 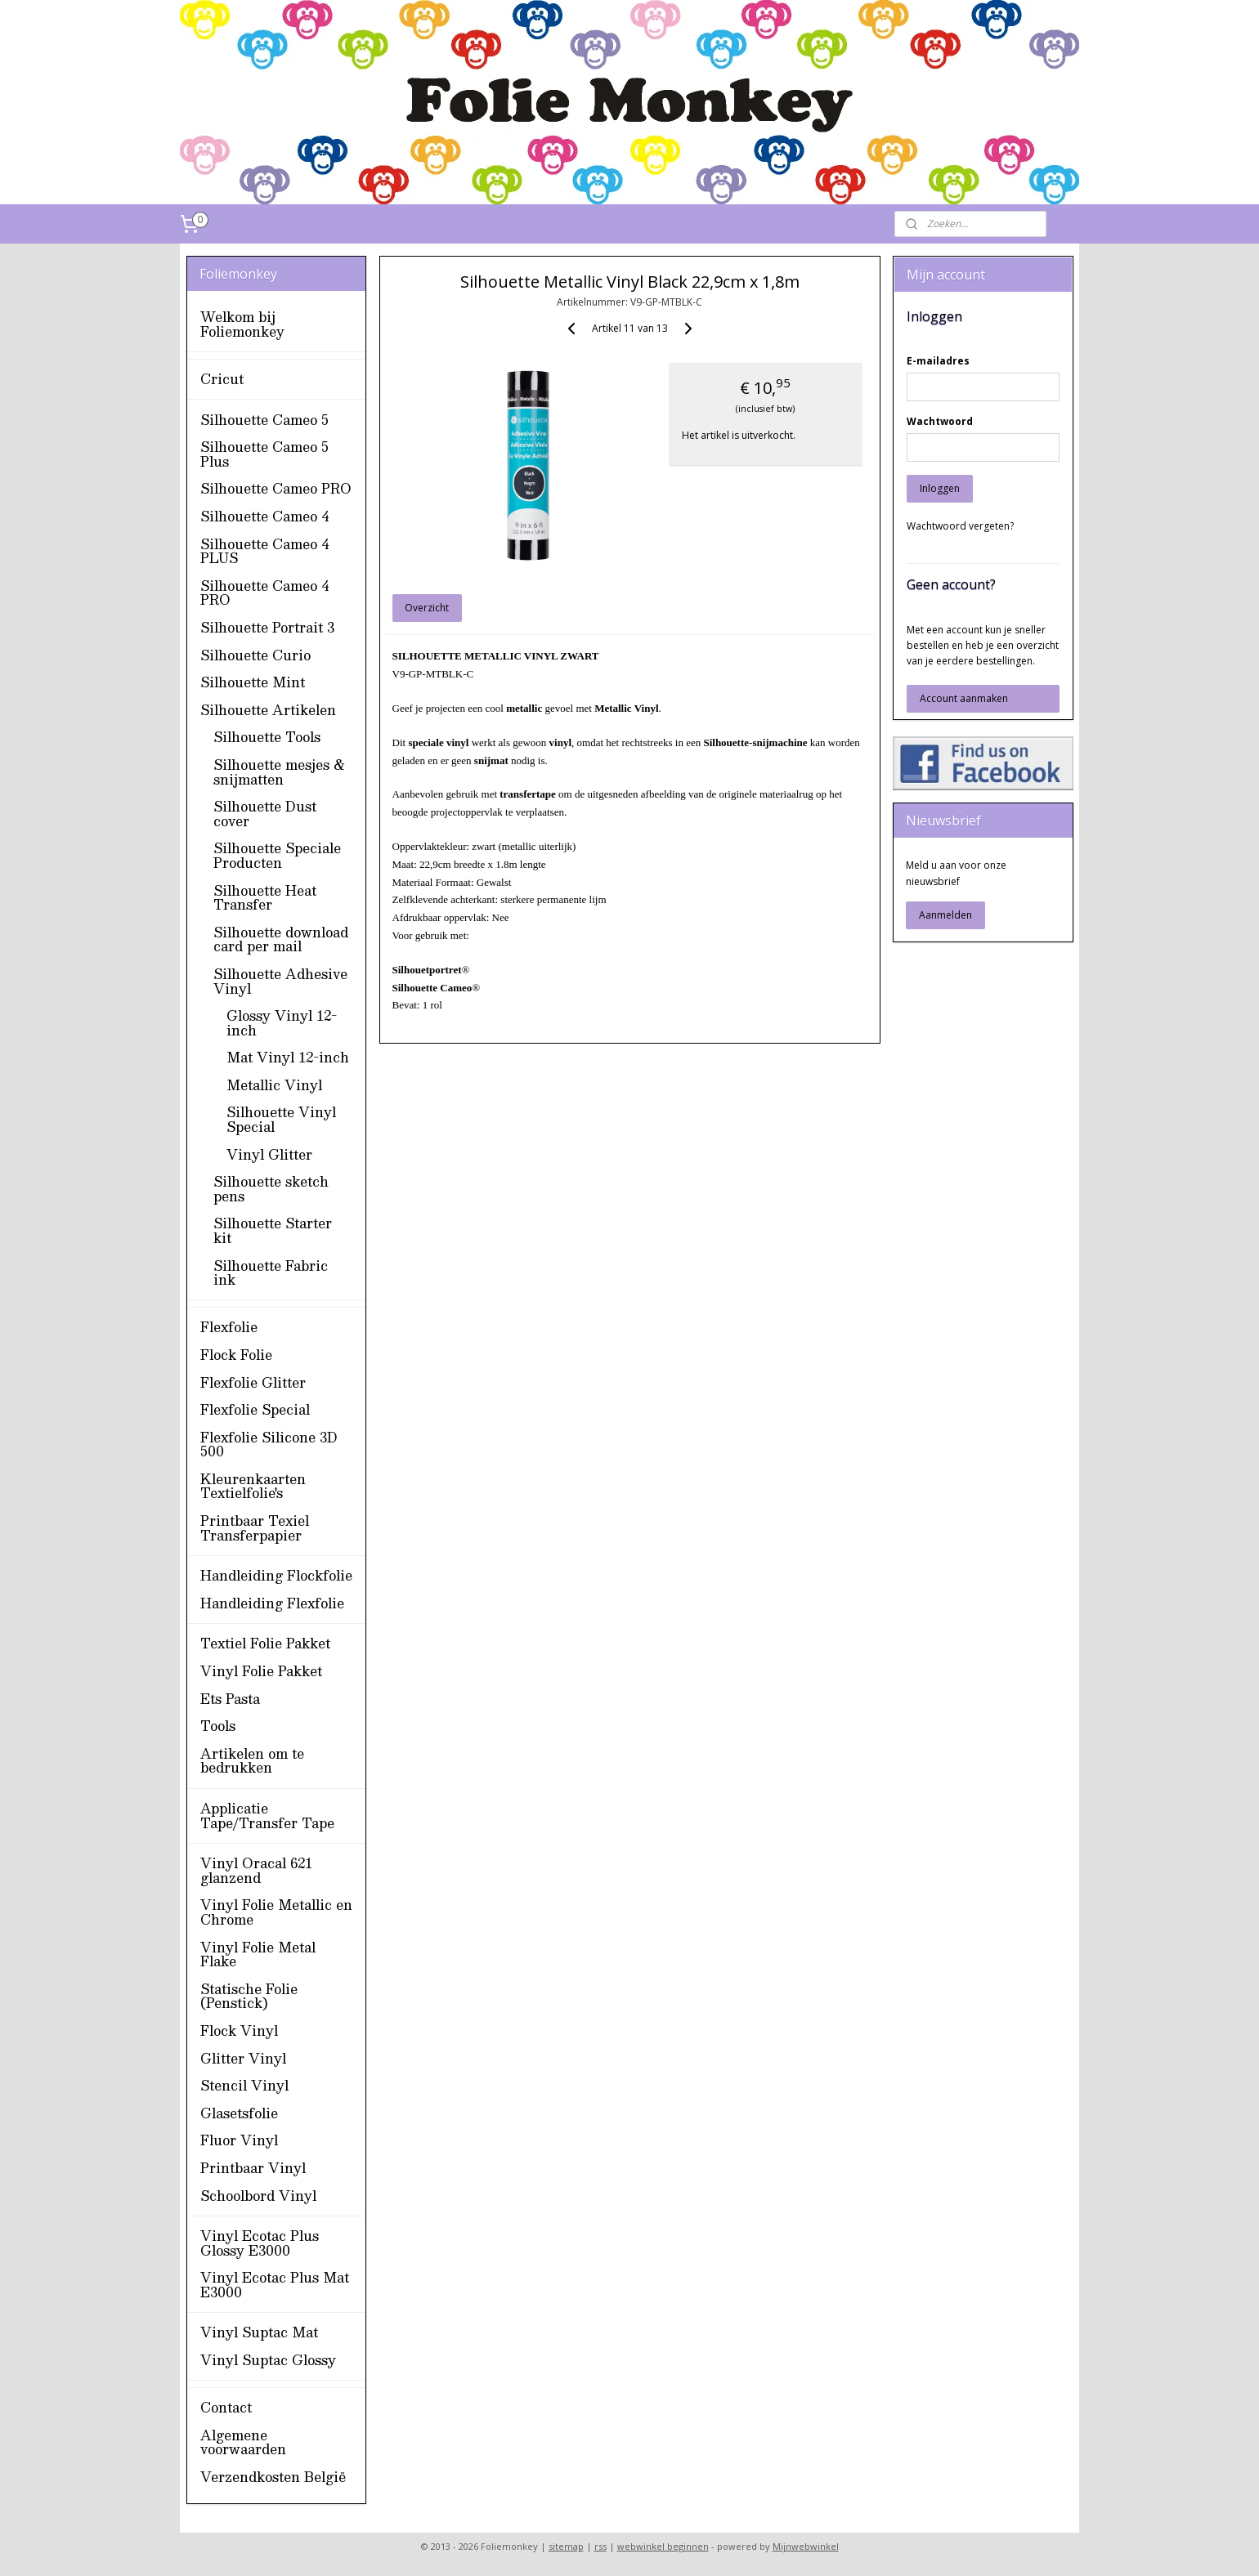 What do you see at coordinates (267, 1815) in the screenshot?
I see `Applicatie Tape/Transfer Tape` at bounding box center [267, 1815].